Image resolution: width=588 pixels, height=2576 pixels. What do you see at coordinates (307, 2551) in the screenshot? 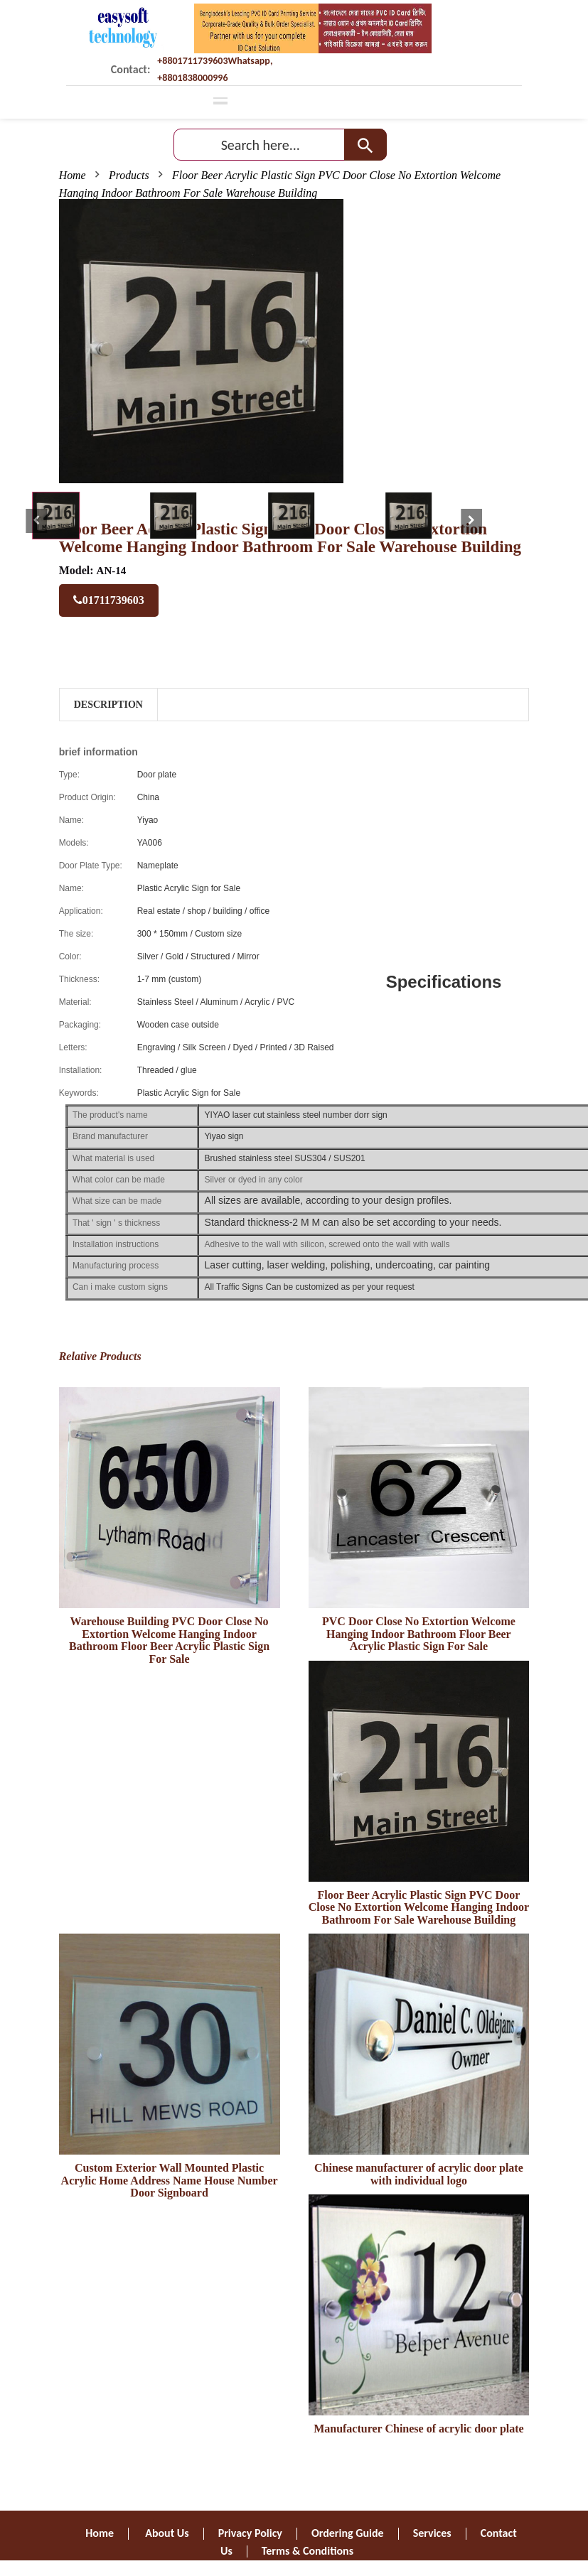
I see `Terms & Conditions` at bounding box center [307, 2551].